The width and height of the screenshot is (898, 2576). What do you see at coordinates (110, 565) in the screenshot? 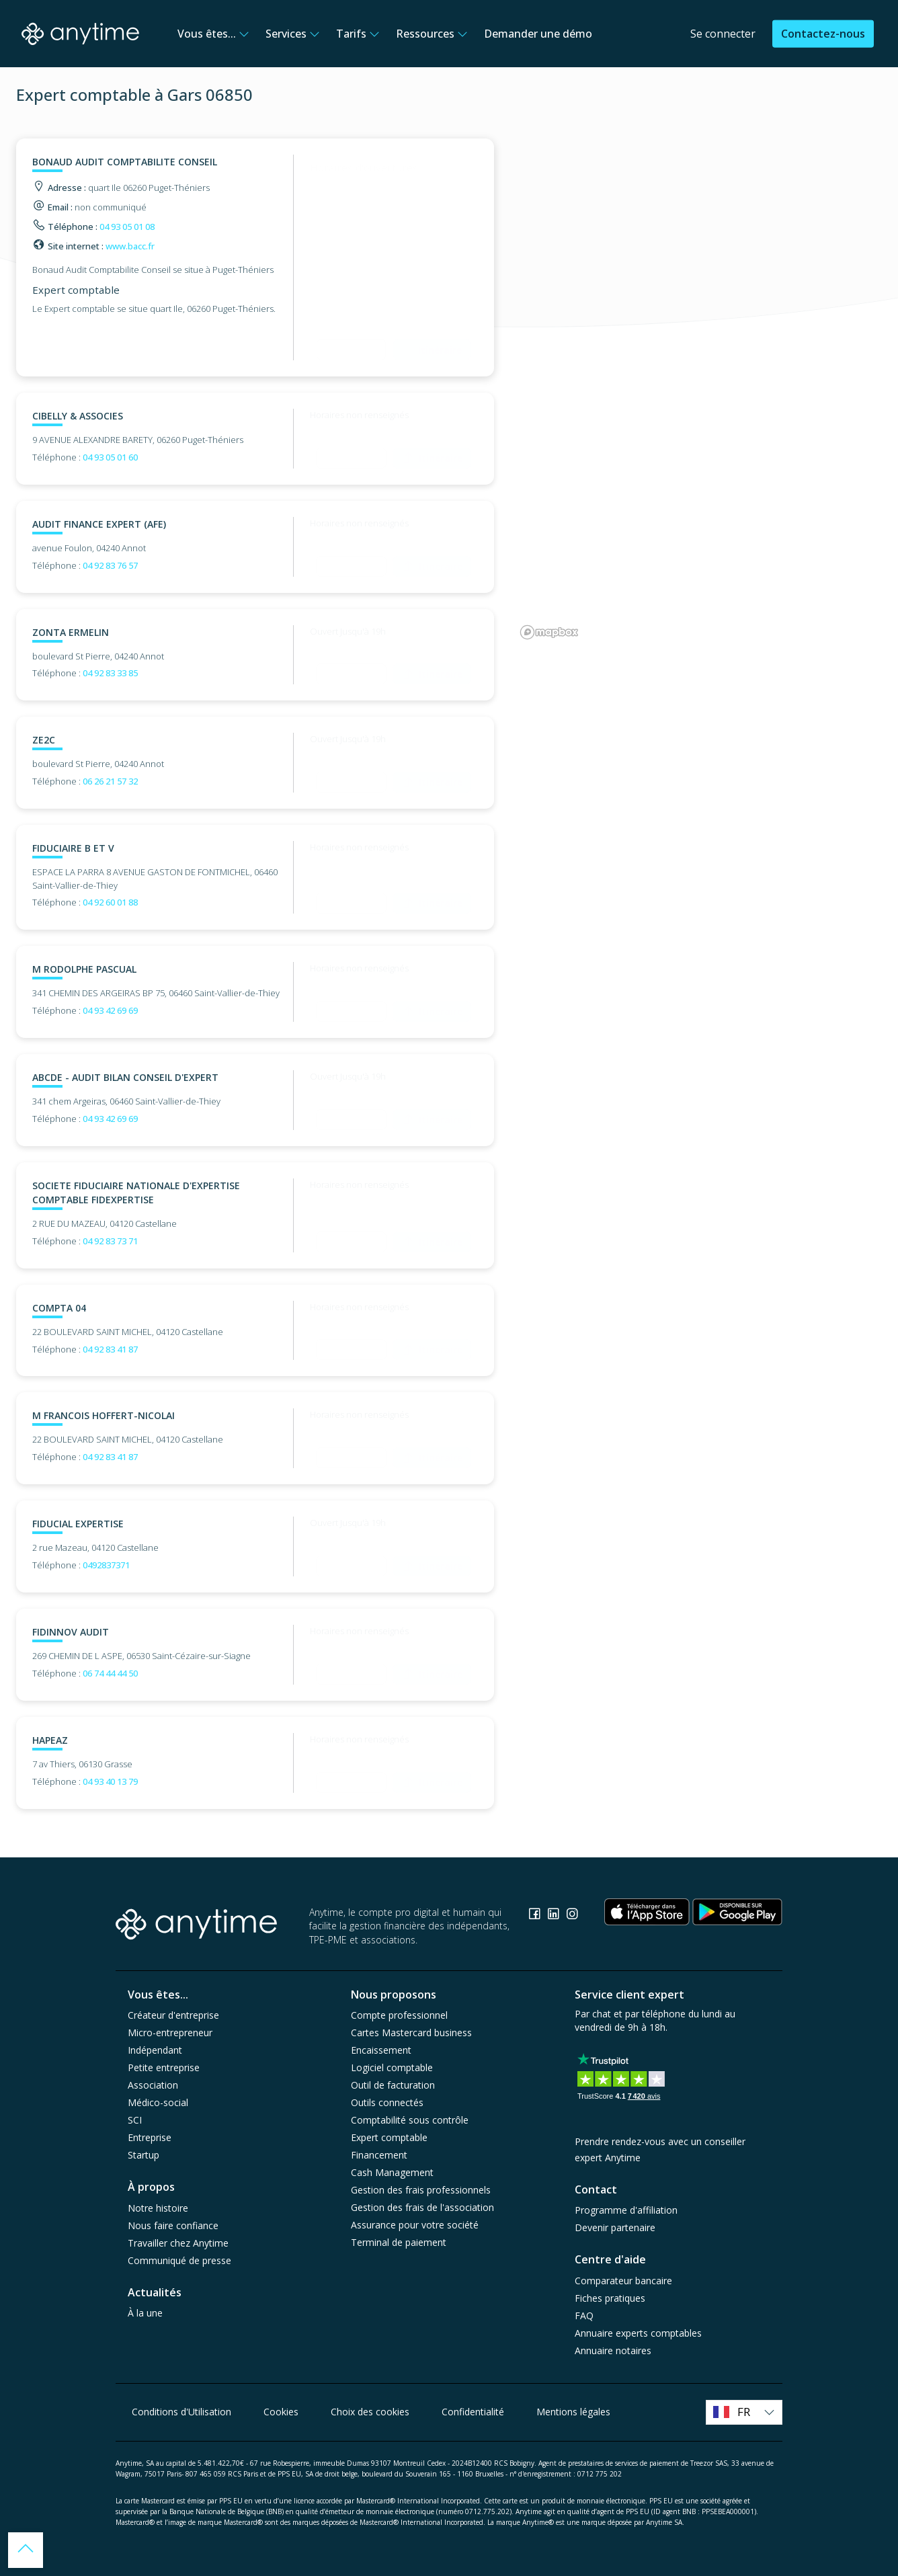
I see `04 92 83 76 57` at bounding box center [110, 565].